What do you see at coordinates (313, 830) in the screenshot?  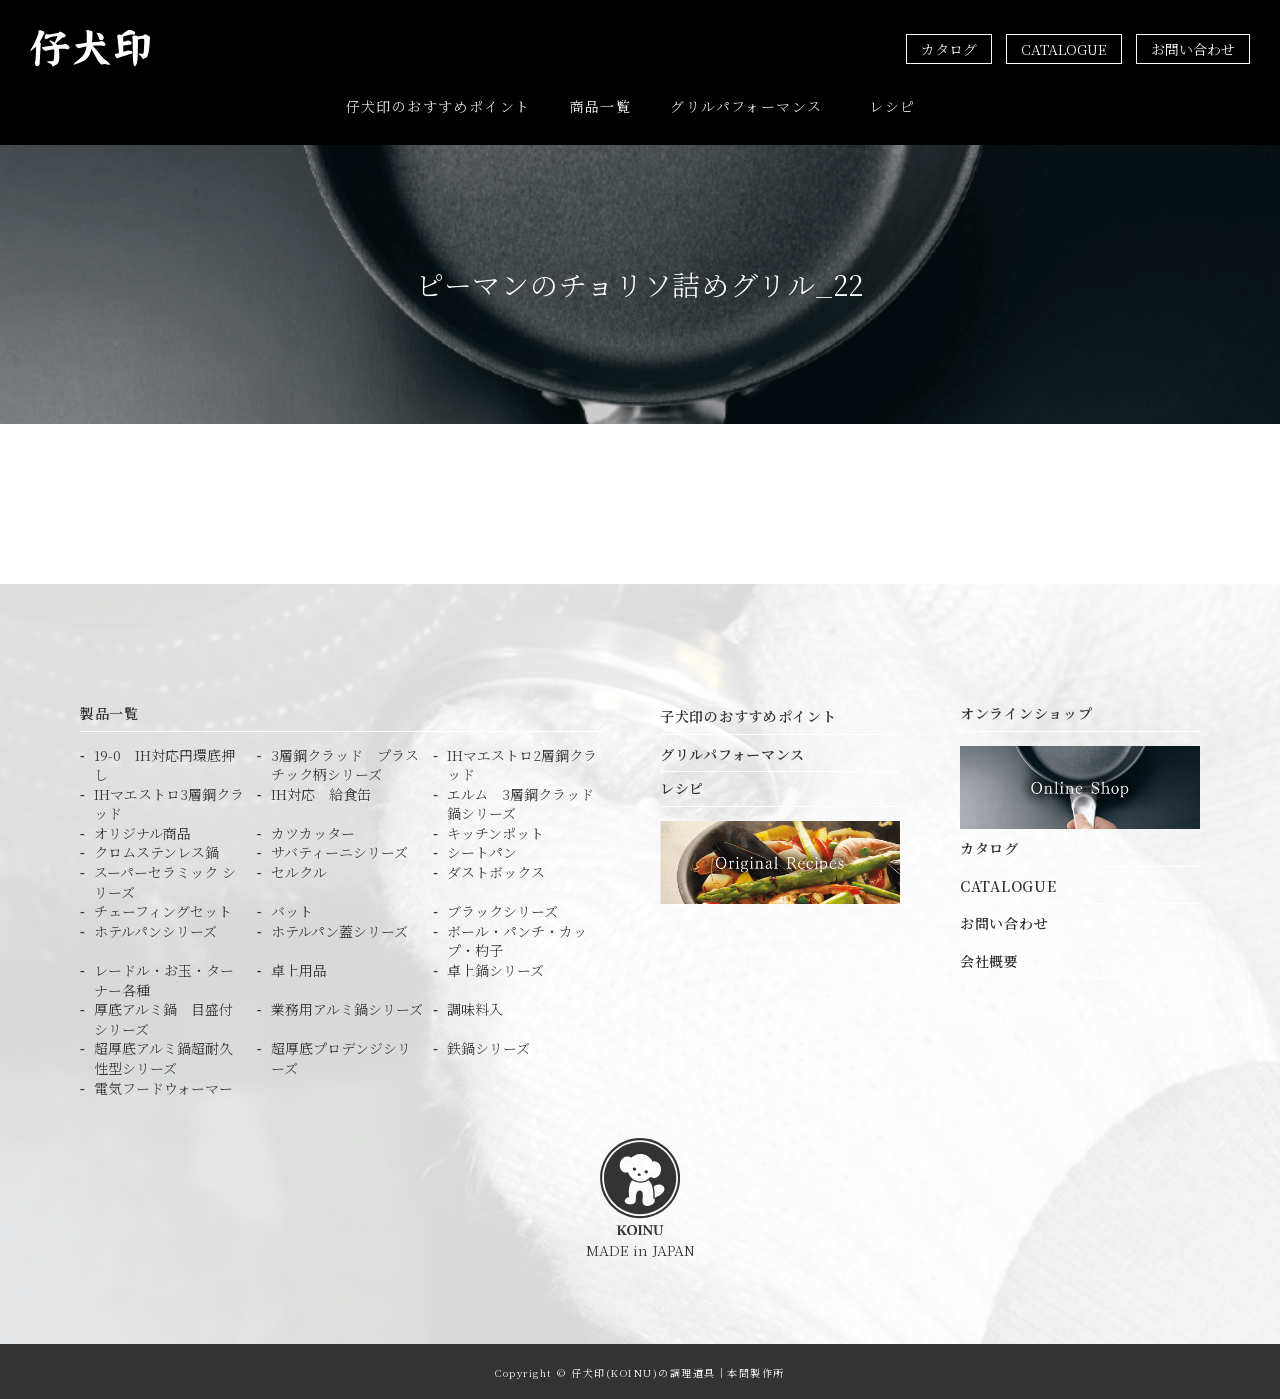 I see `カツカッター` at bounding box center [313, 830].